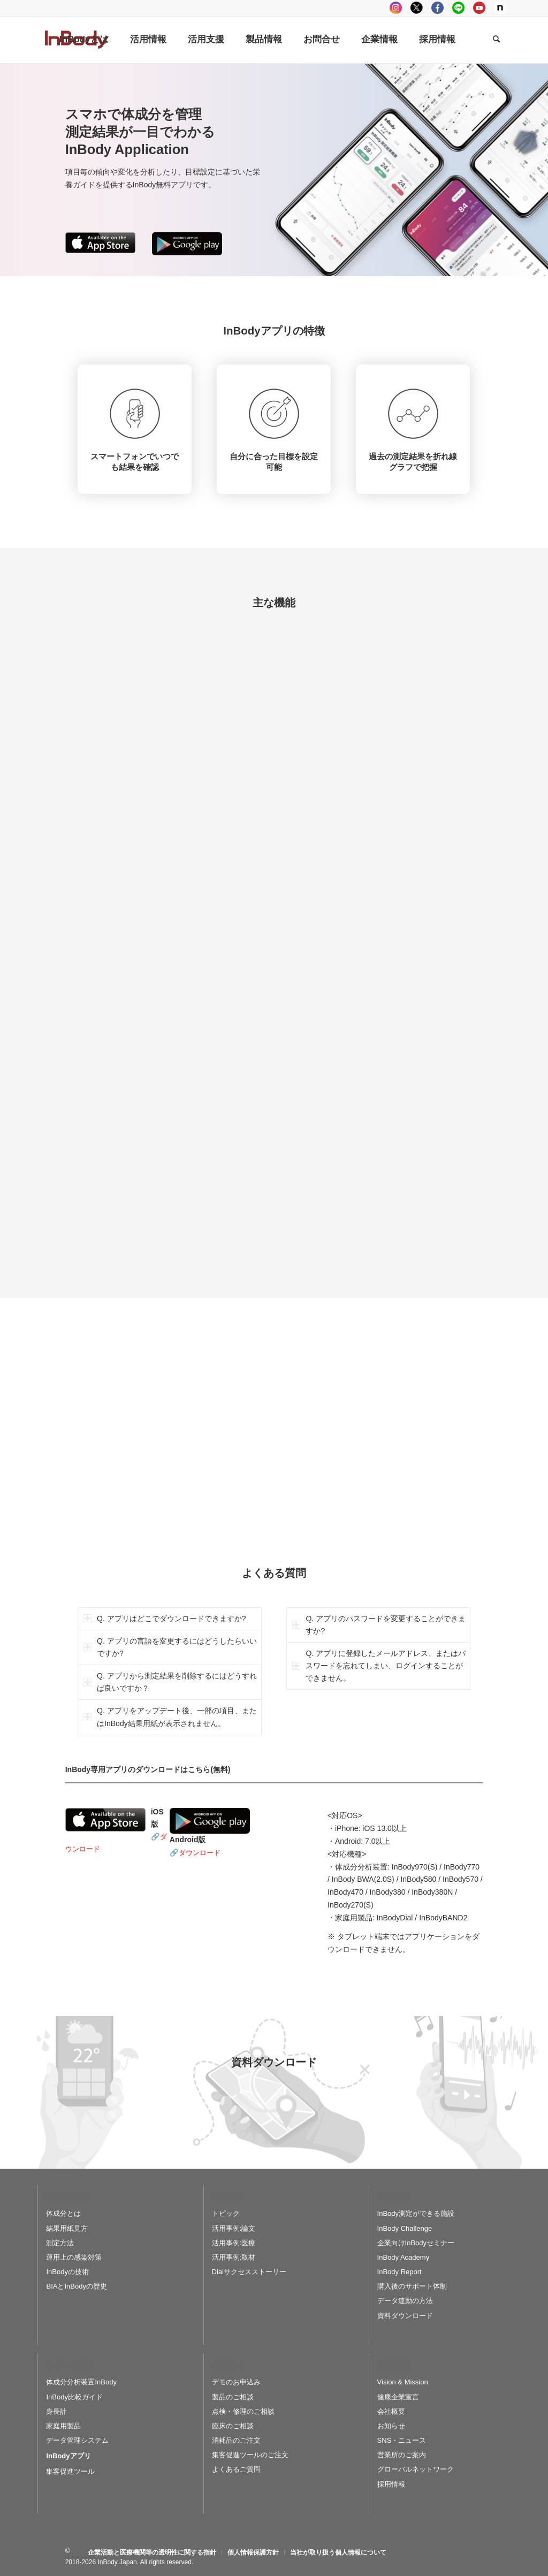 The width and height of the screenshot is (548, 2576). Describe the element at coordinates (67, 2272) in the screenshot. I see `InBodyの技術` at that location.